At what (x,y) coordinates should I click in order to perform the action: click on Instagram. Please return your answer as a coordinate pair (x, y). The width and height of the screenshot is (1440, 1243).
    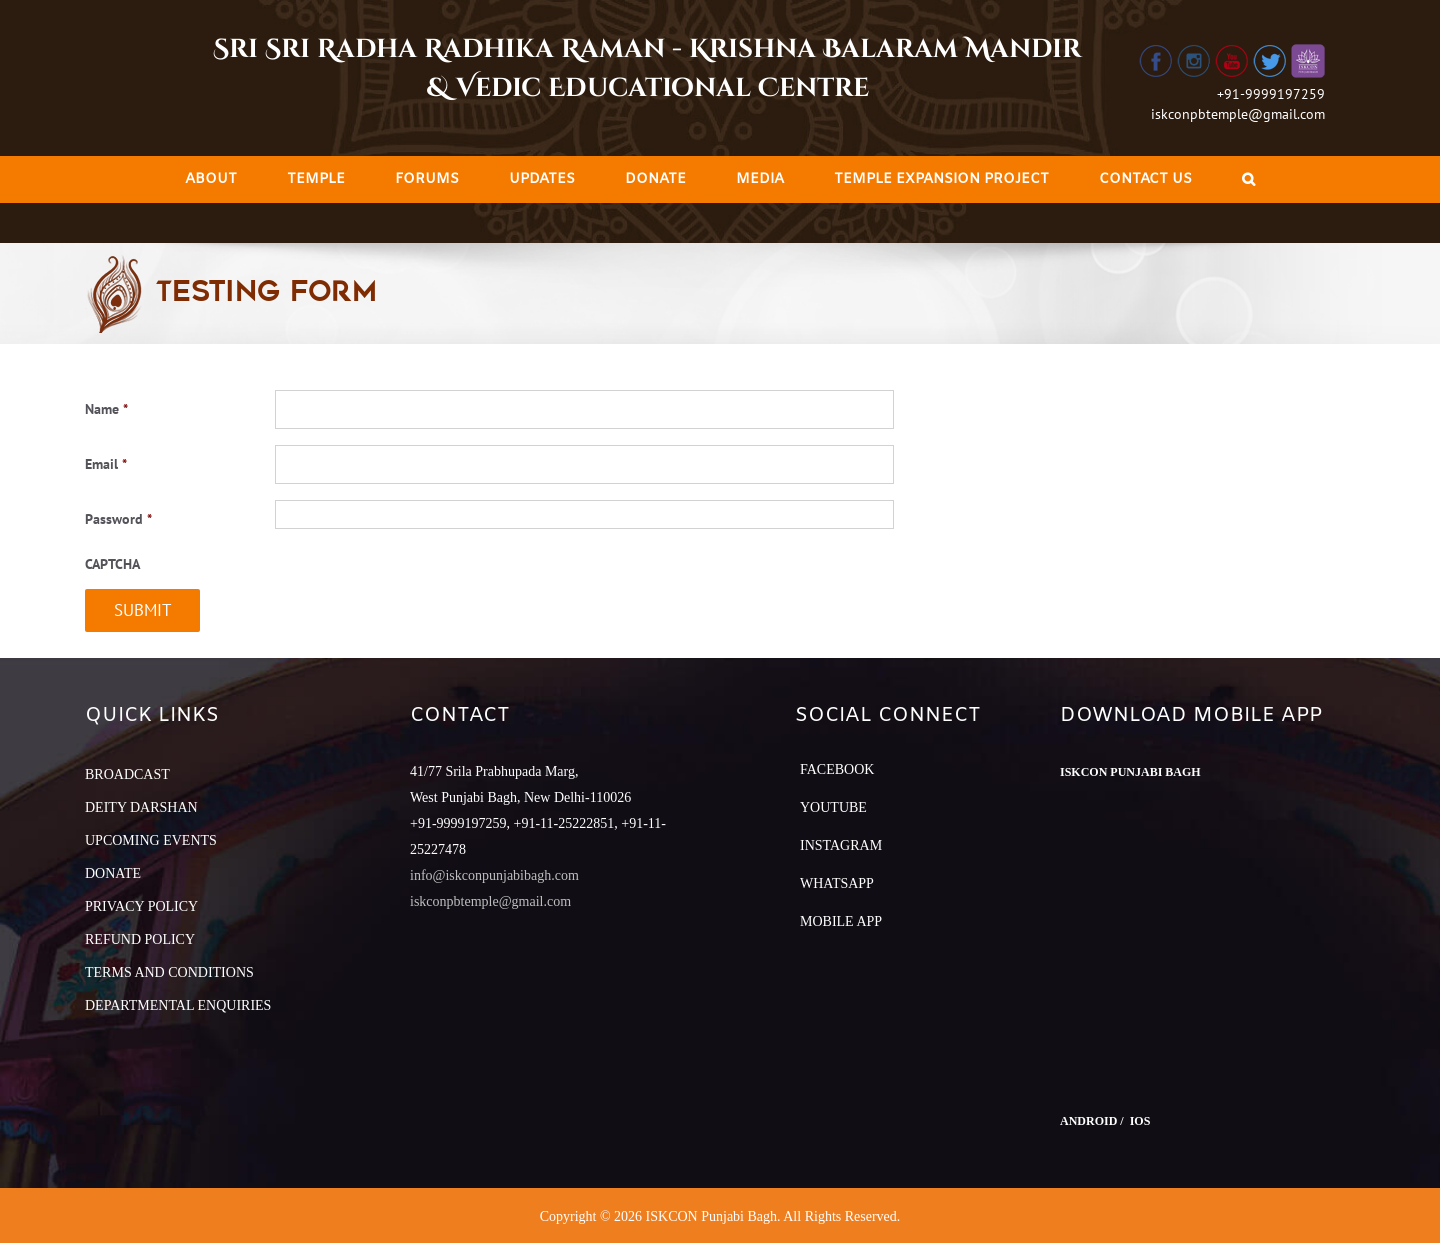
    Looking at the image, I should click on (841, 845).